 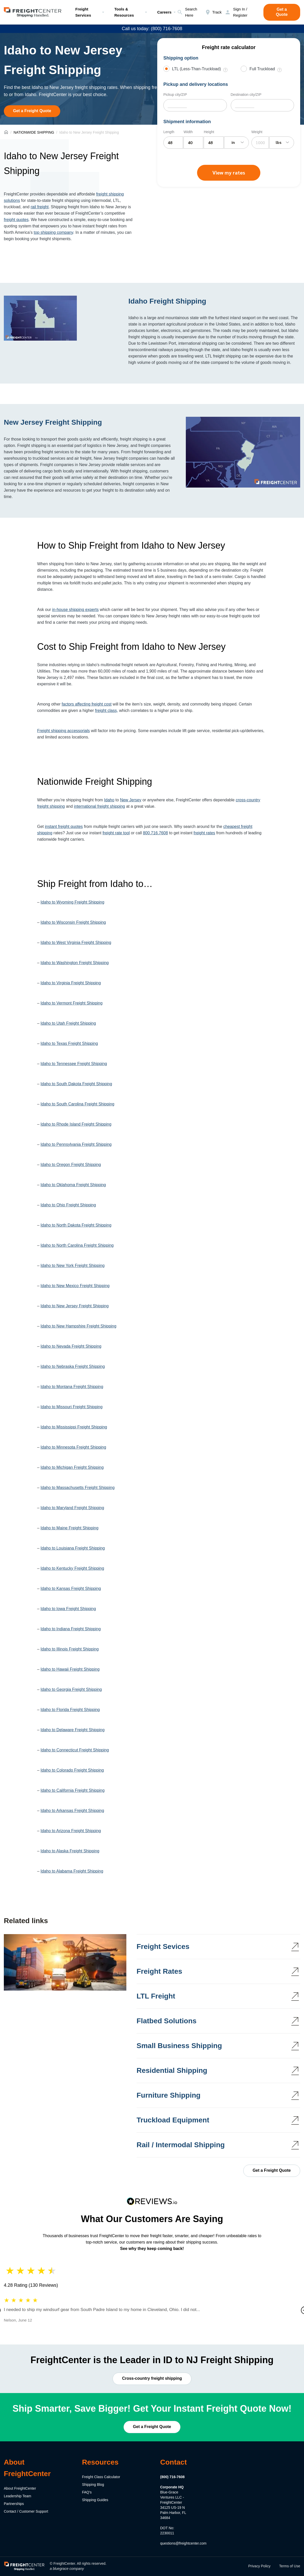 What do you see at coordinates (74, 1063) in the screenshot?
I see `Idaho to Tennessee Freight Shipping` at bounding box center [74, 1063].